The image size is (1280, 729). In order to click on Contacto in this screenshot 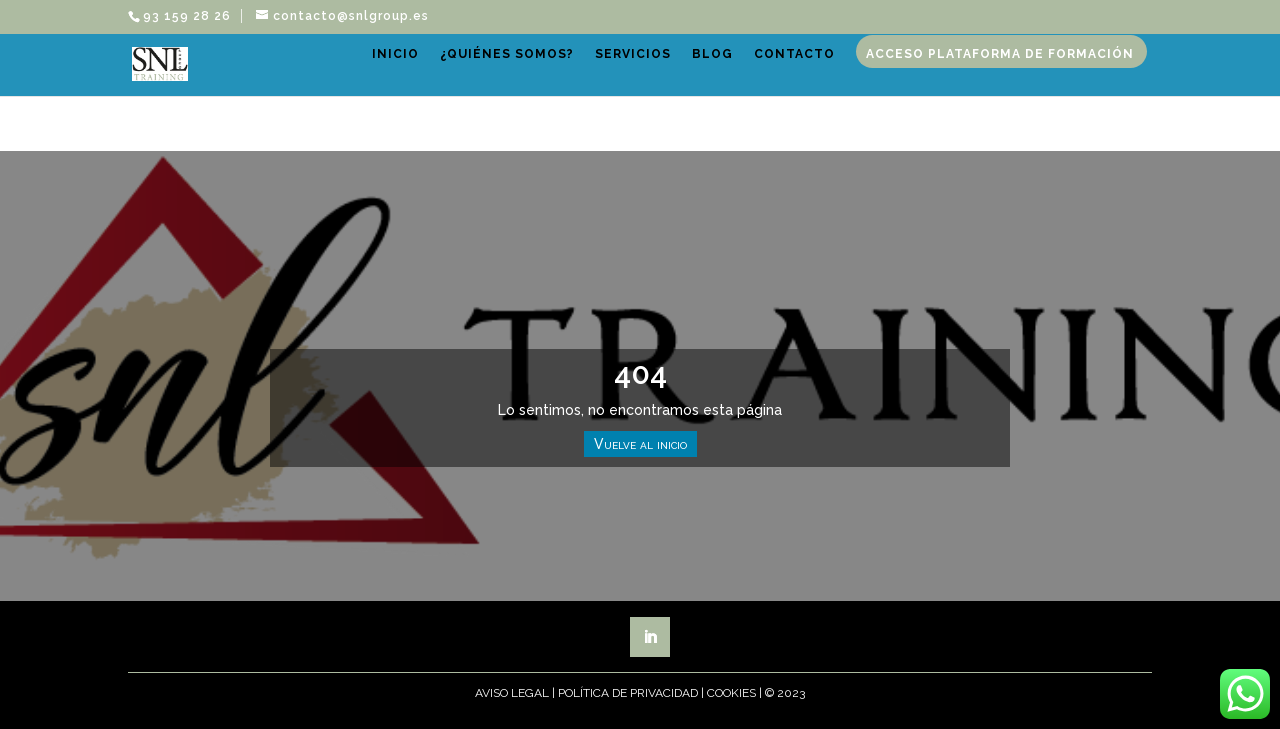, I will do `click(850, 76)`.